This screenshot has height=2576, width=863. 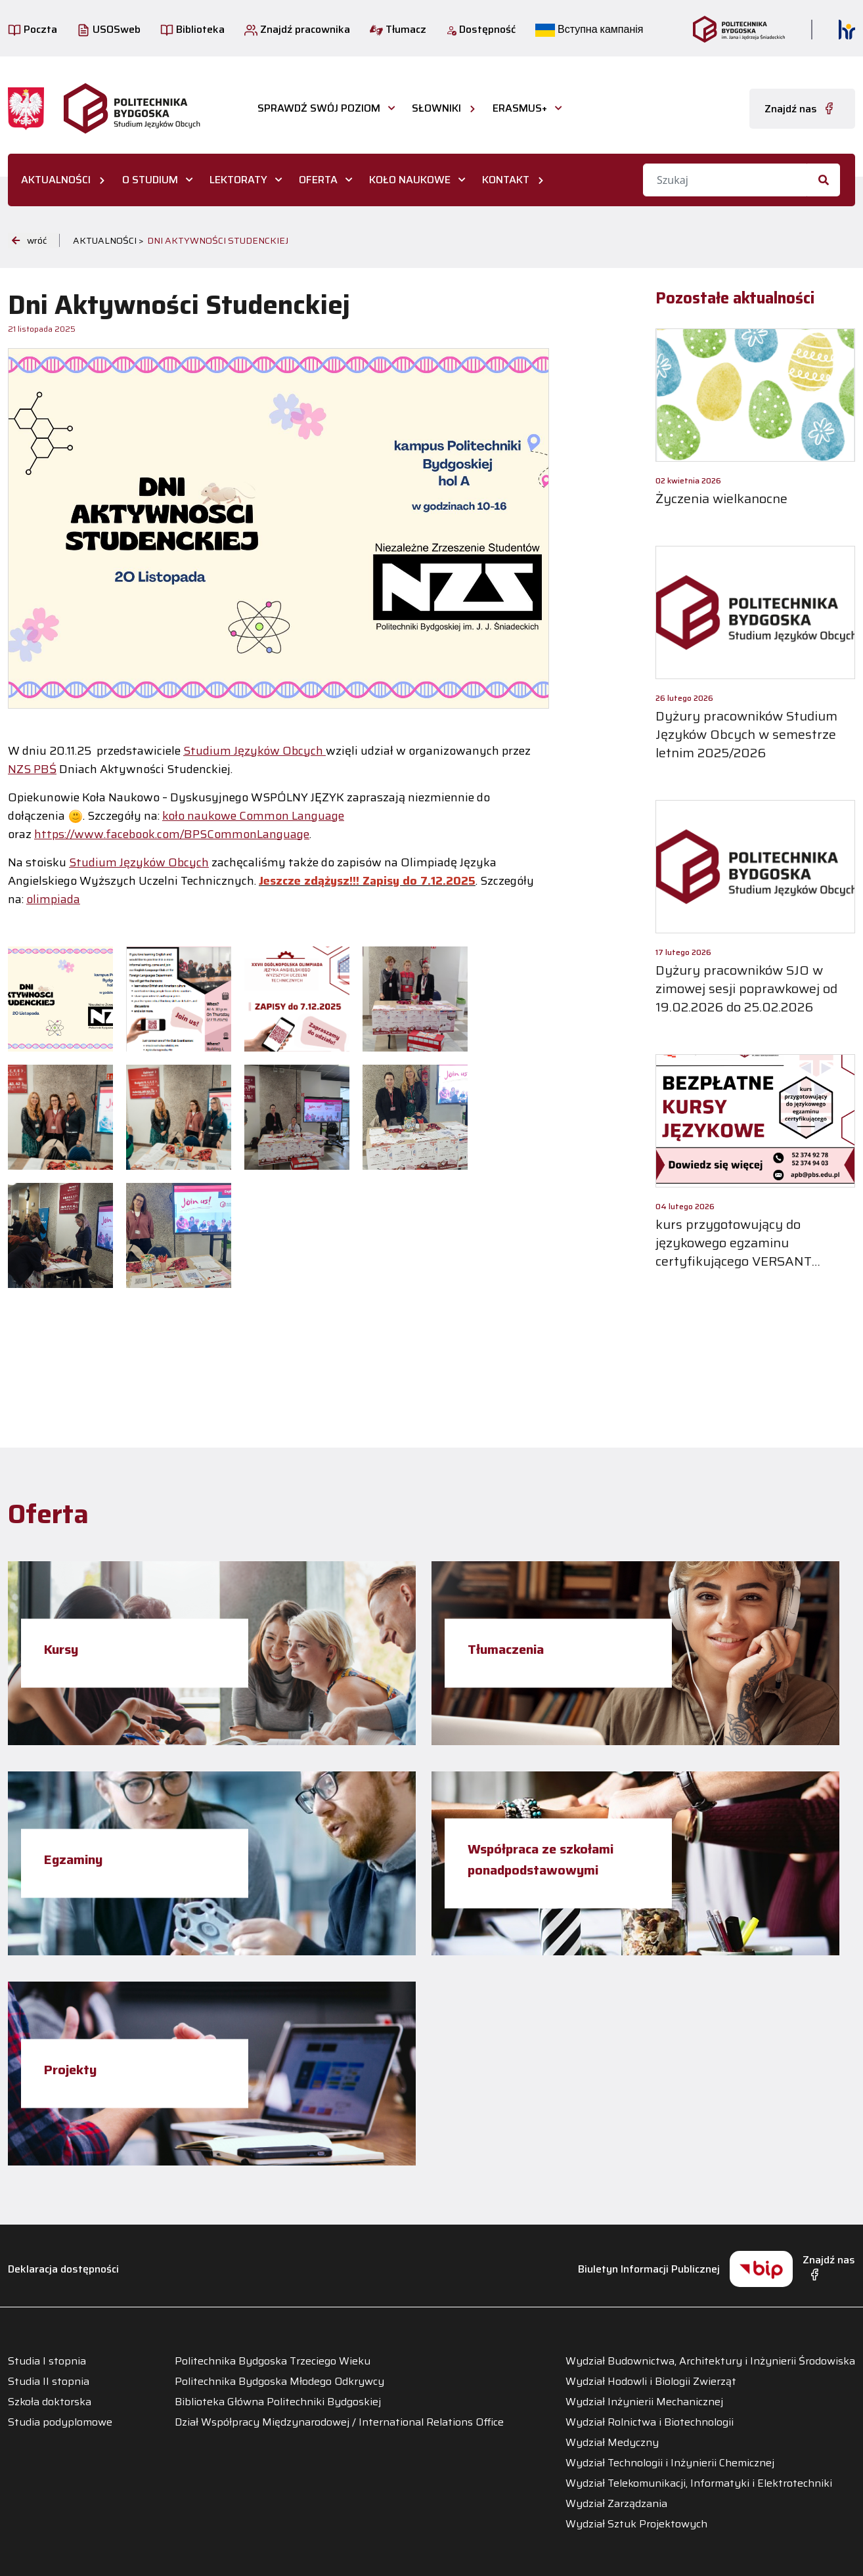 What do you see at coordinates (29, 240) in the screenshot?
I see `wróć` at bounding box center [29, 240].